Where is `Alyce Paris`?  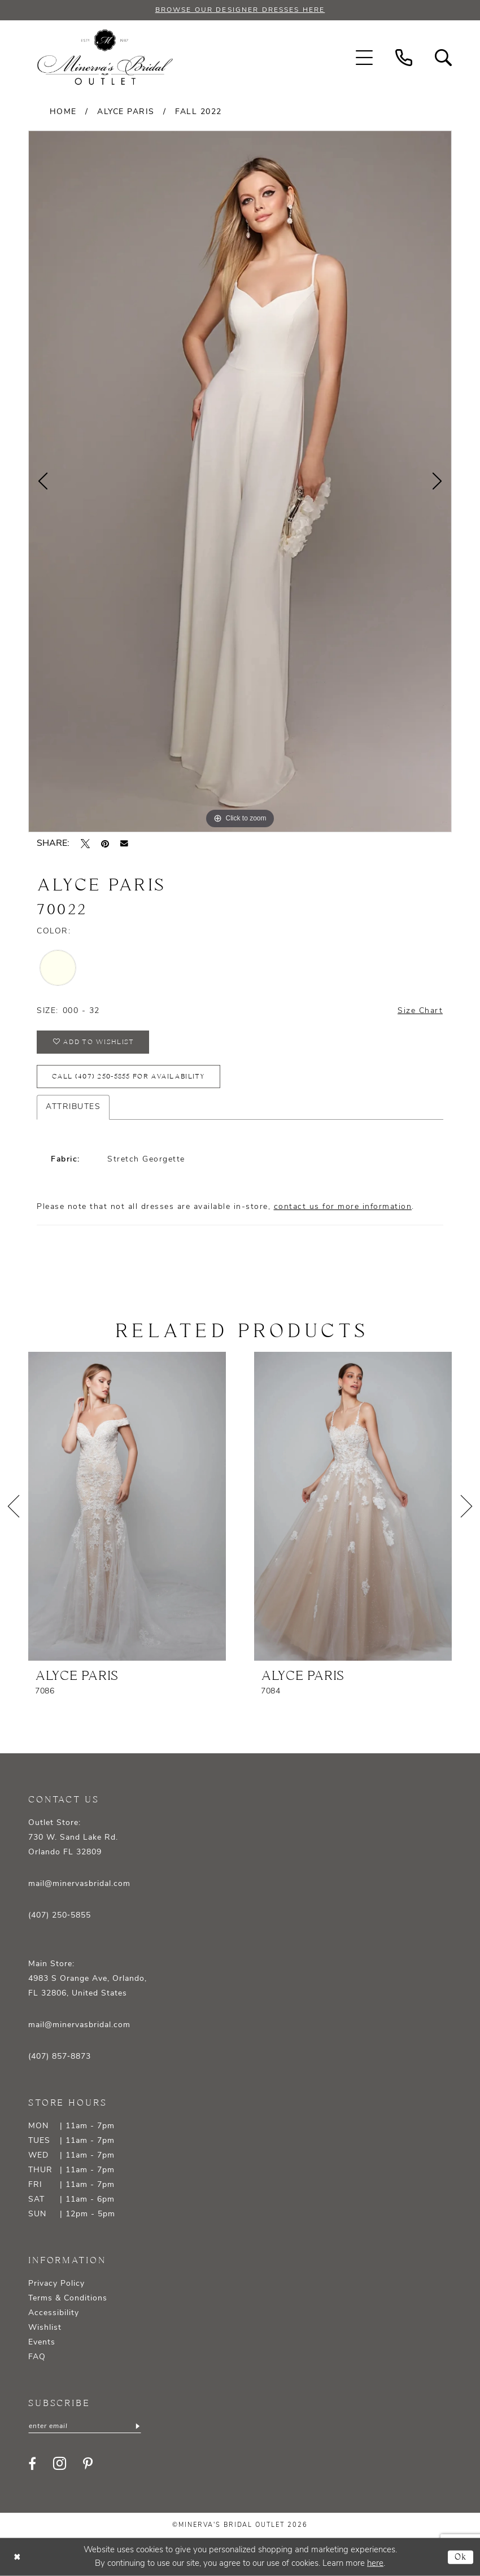 Alyce Paris is located at coordinates (126, 112).